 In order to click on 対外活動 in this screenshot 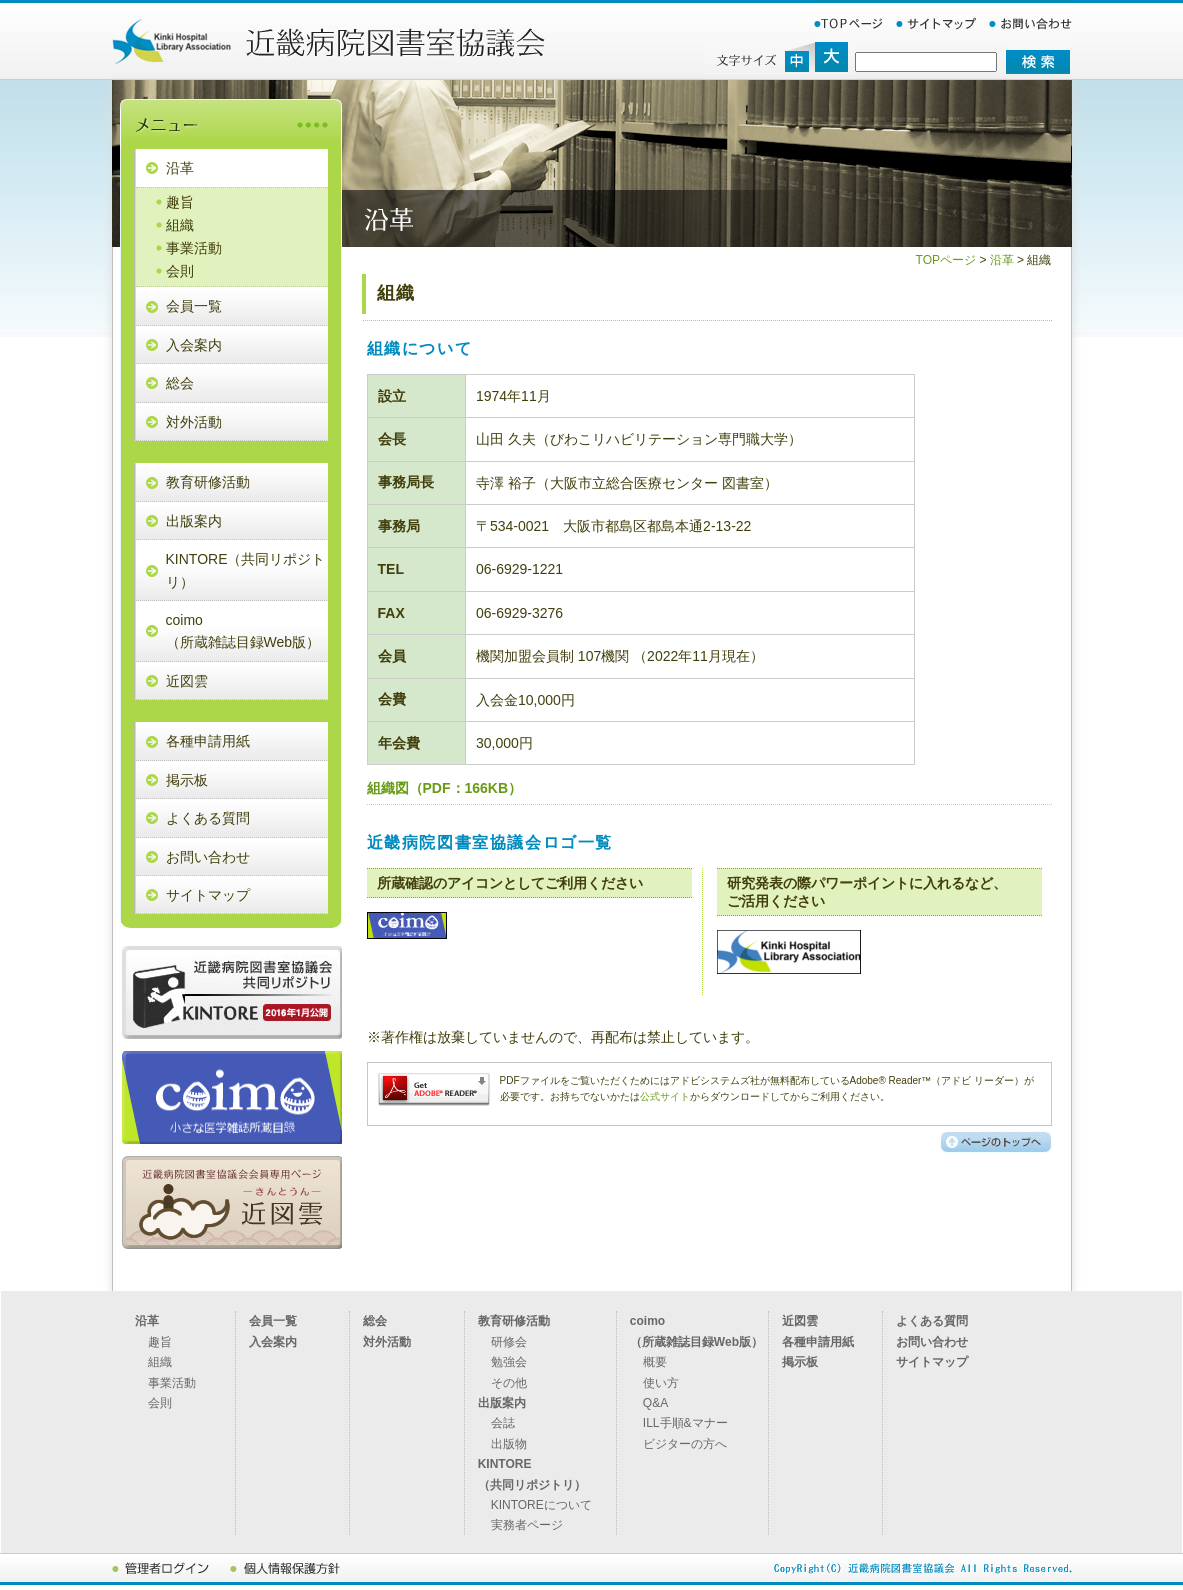, I will do `click(194, 422)`.